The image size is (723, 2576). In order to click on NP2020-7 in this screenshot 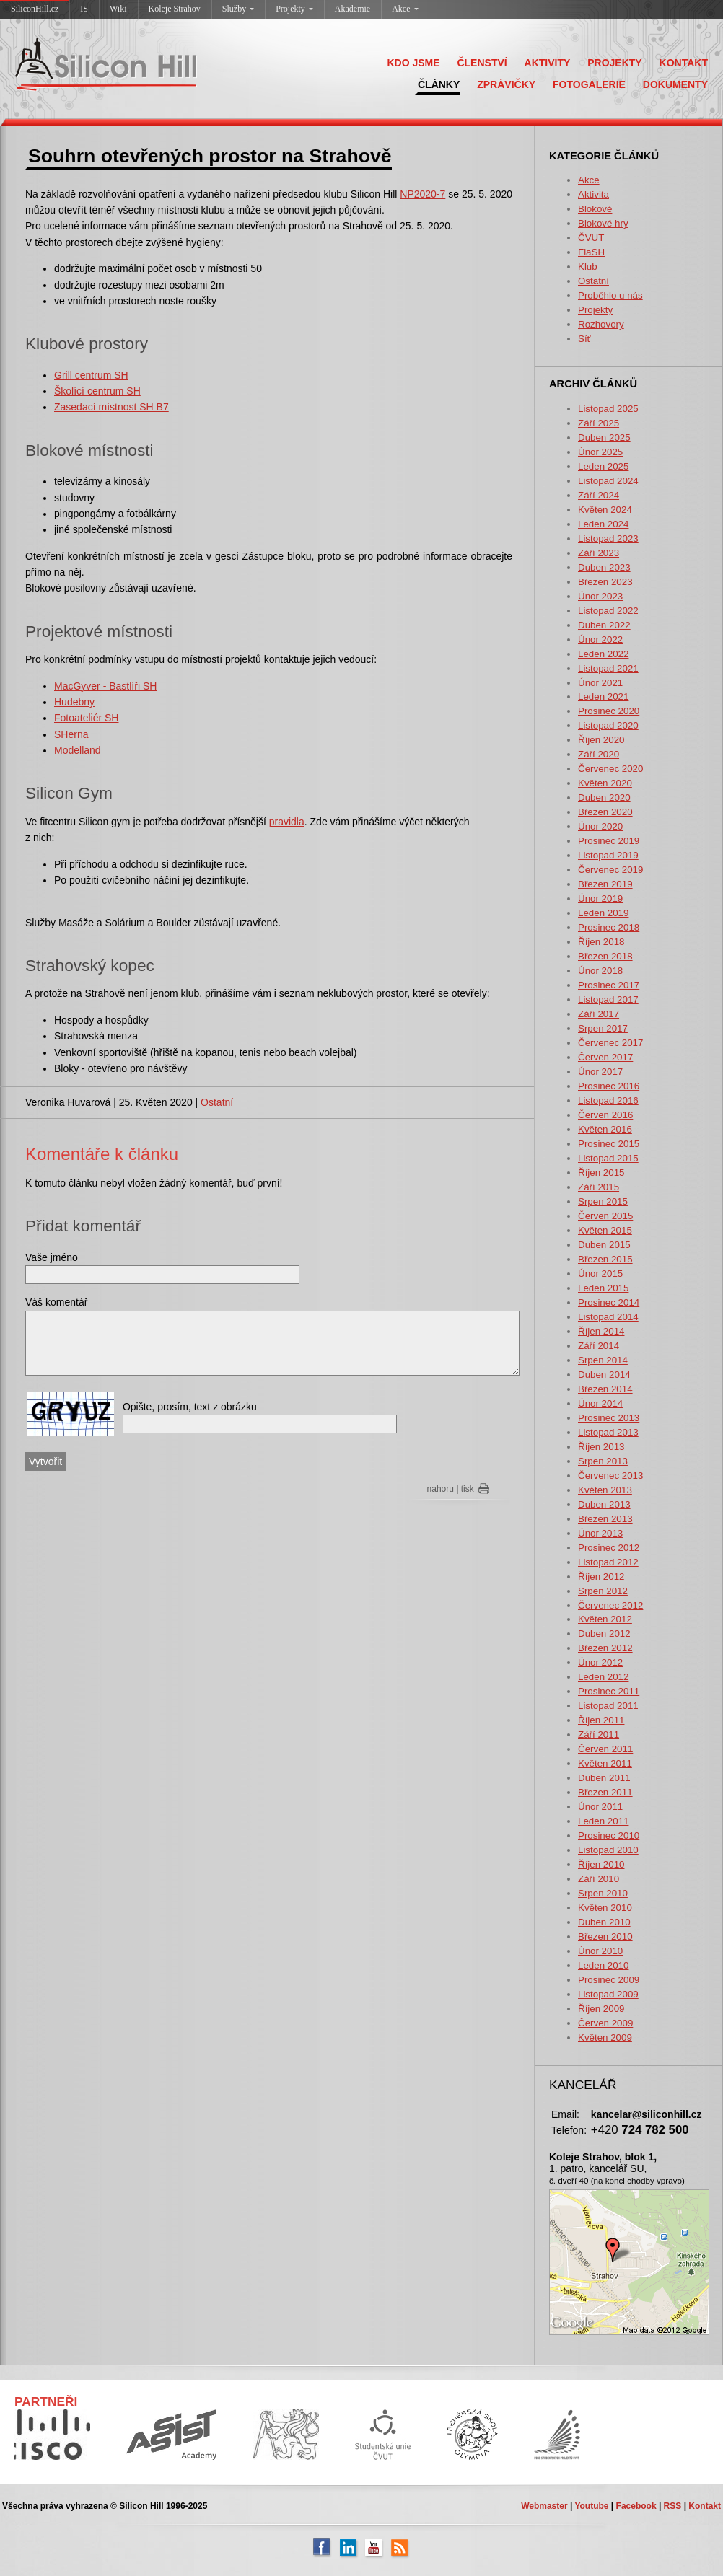, I will do `click(422, 194)`.